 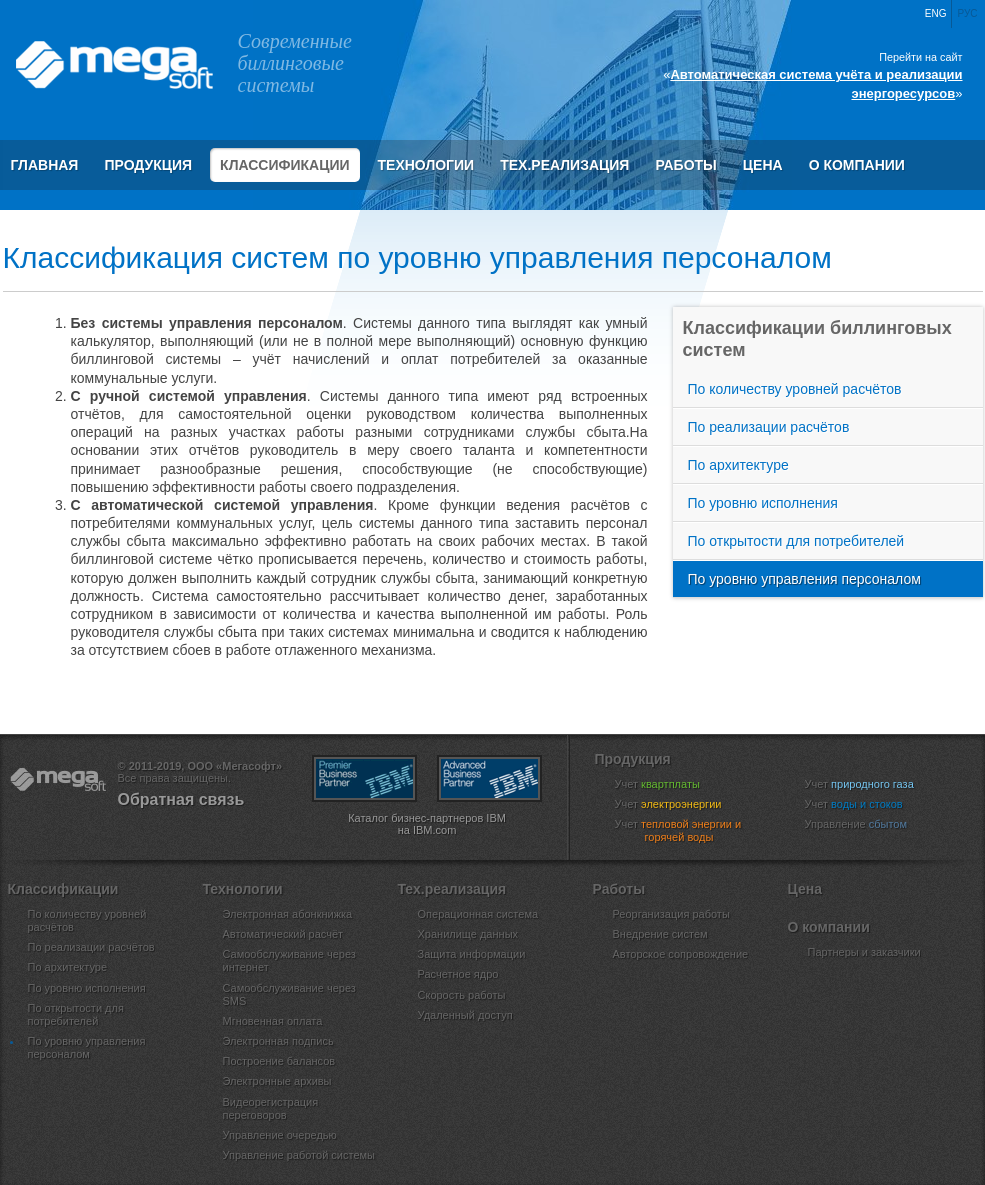 What do you see at coordinates (864, 952) in the screenshot?
I see `Партнеры и заказчики` at bounding box center [864, 952].